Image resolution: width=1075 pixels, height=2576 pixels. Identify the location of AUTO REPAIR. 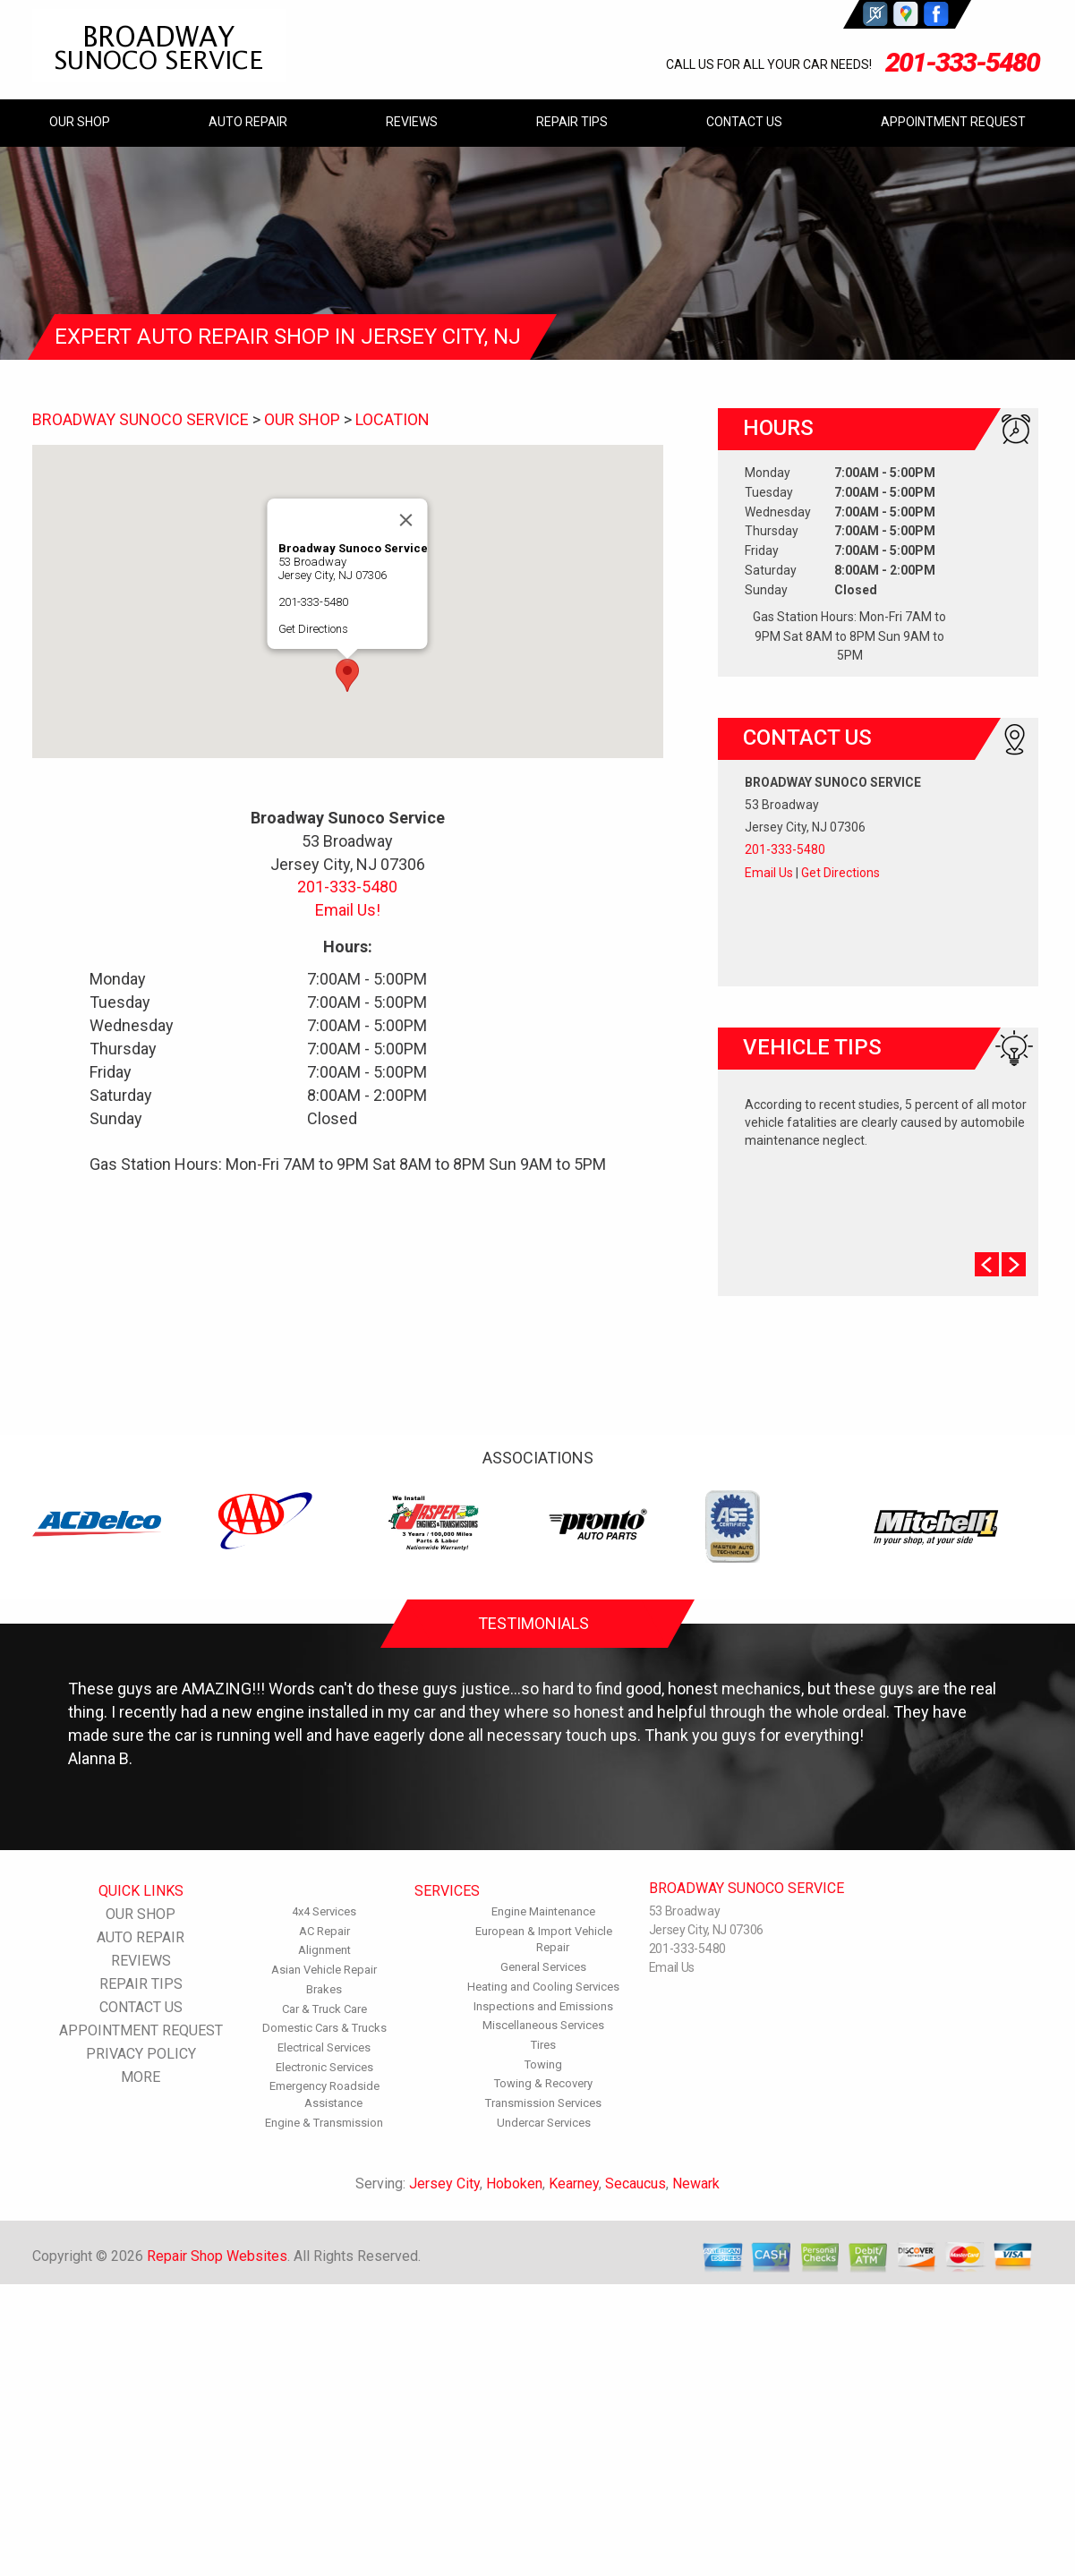
(248, 122).